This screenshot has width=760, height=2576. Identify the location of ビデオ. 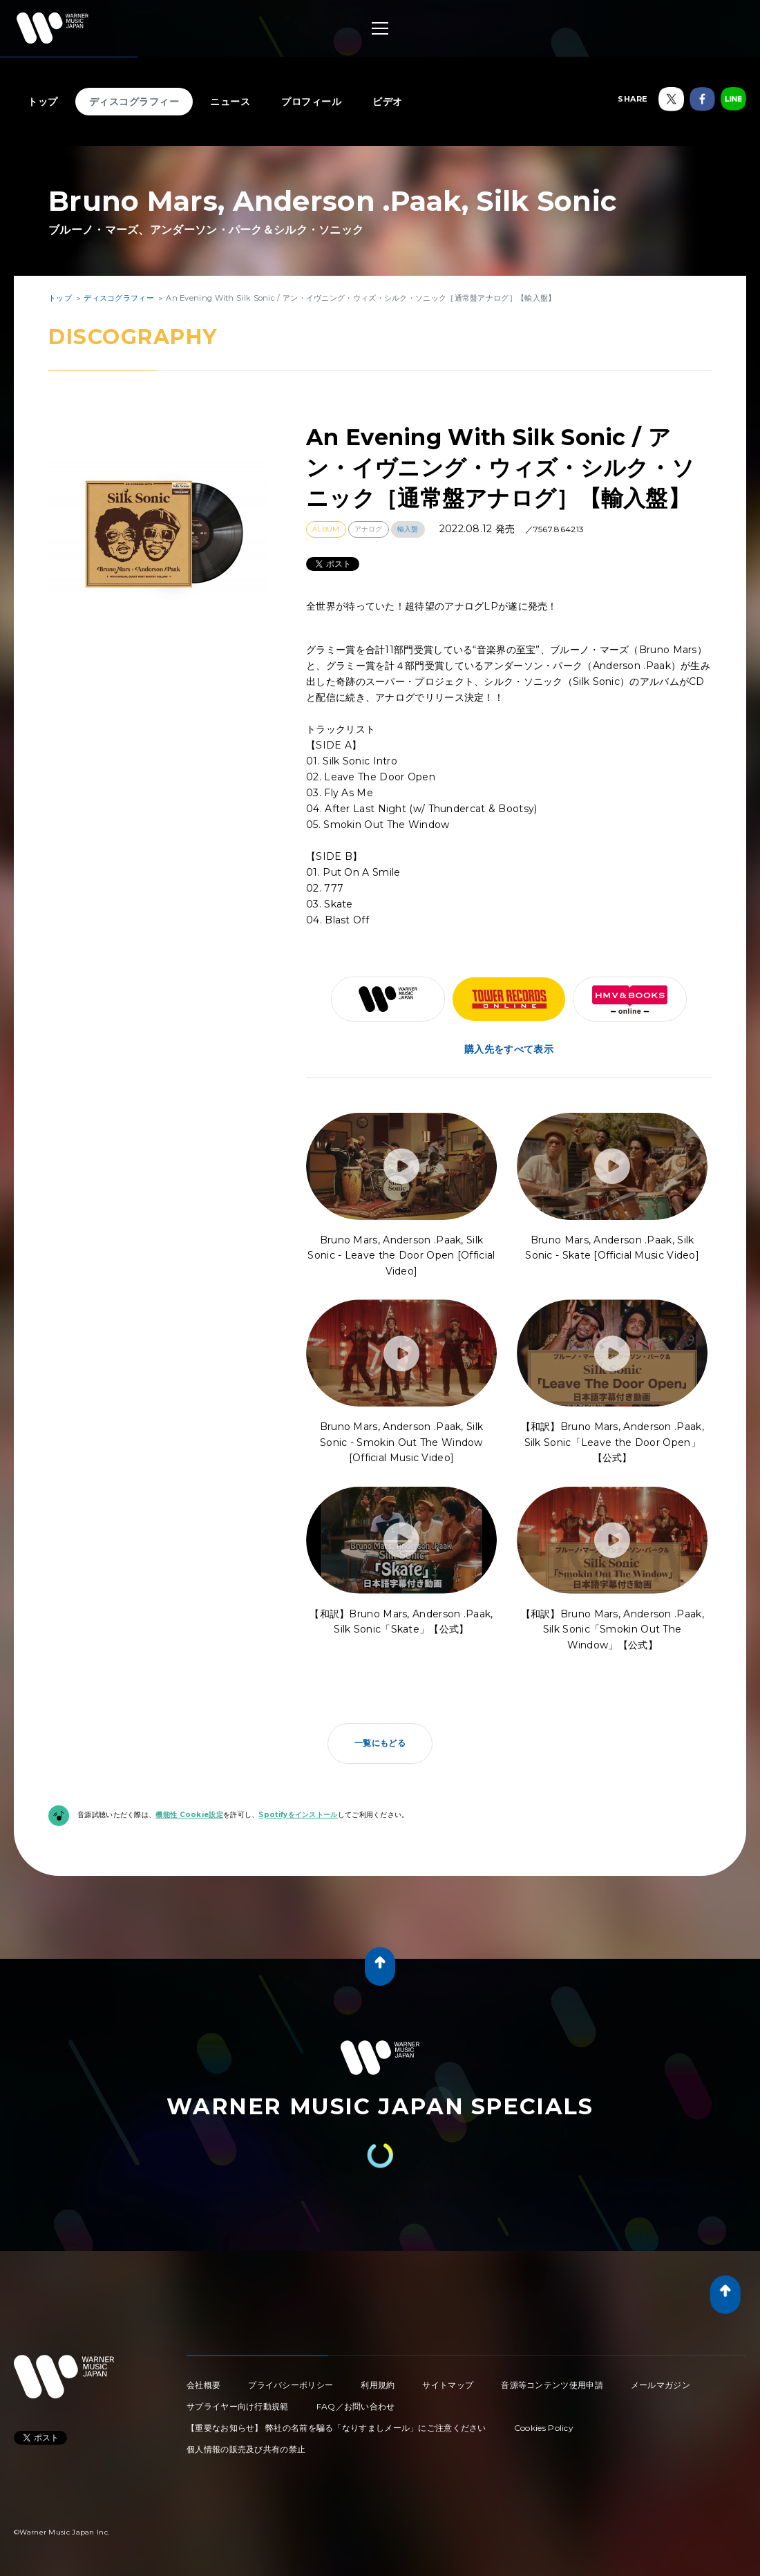
(387, 101).